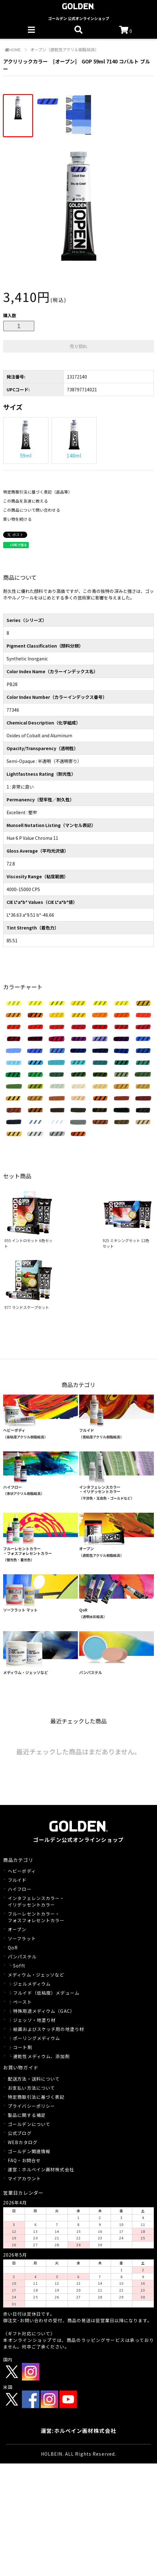 This screenshot has height=2576, width=157. What do you see at coordinates (20, 1889) in the screenshot?
I see `ハイフロー` at bounding box center [20, 1889].